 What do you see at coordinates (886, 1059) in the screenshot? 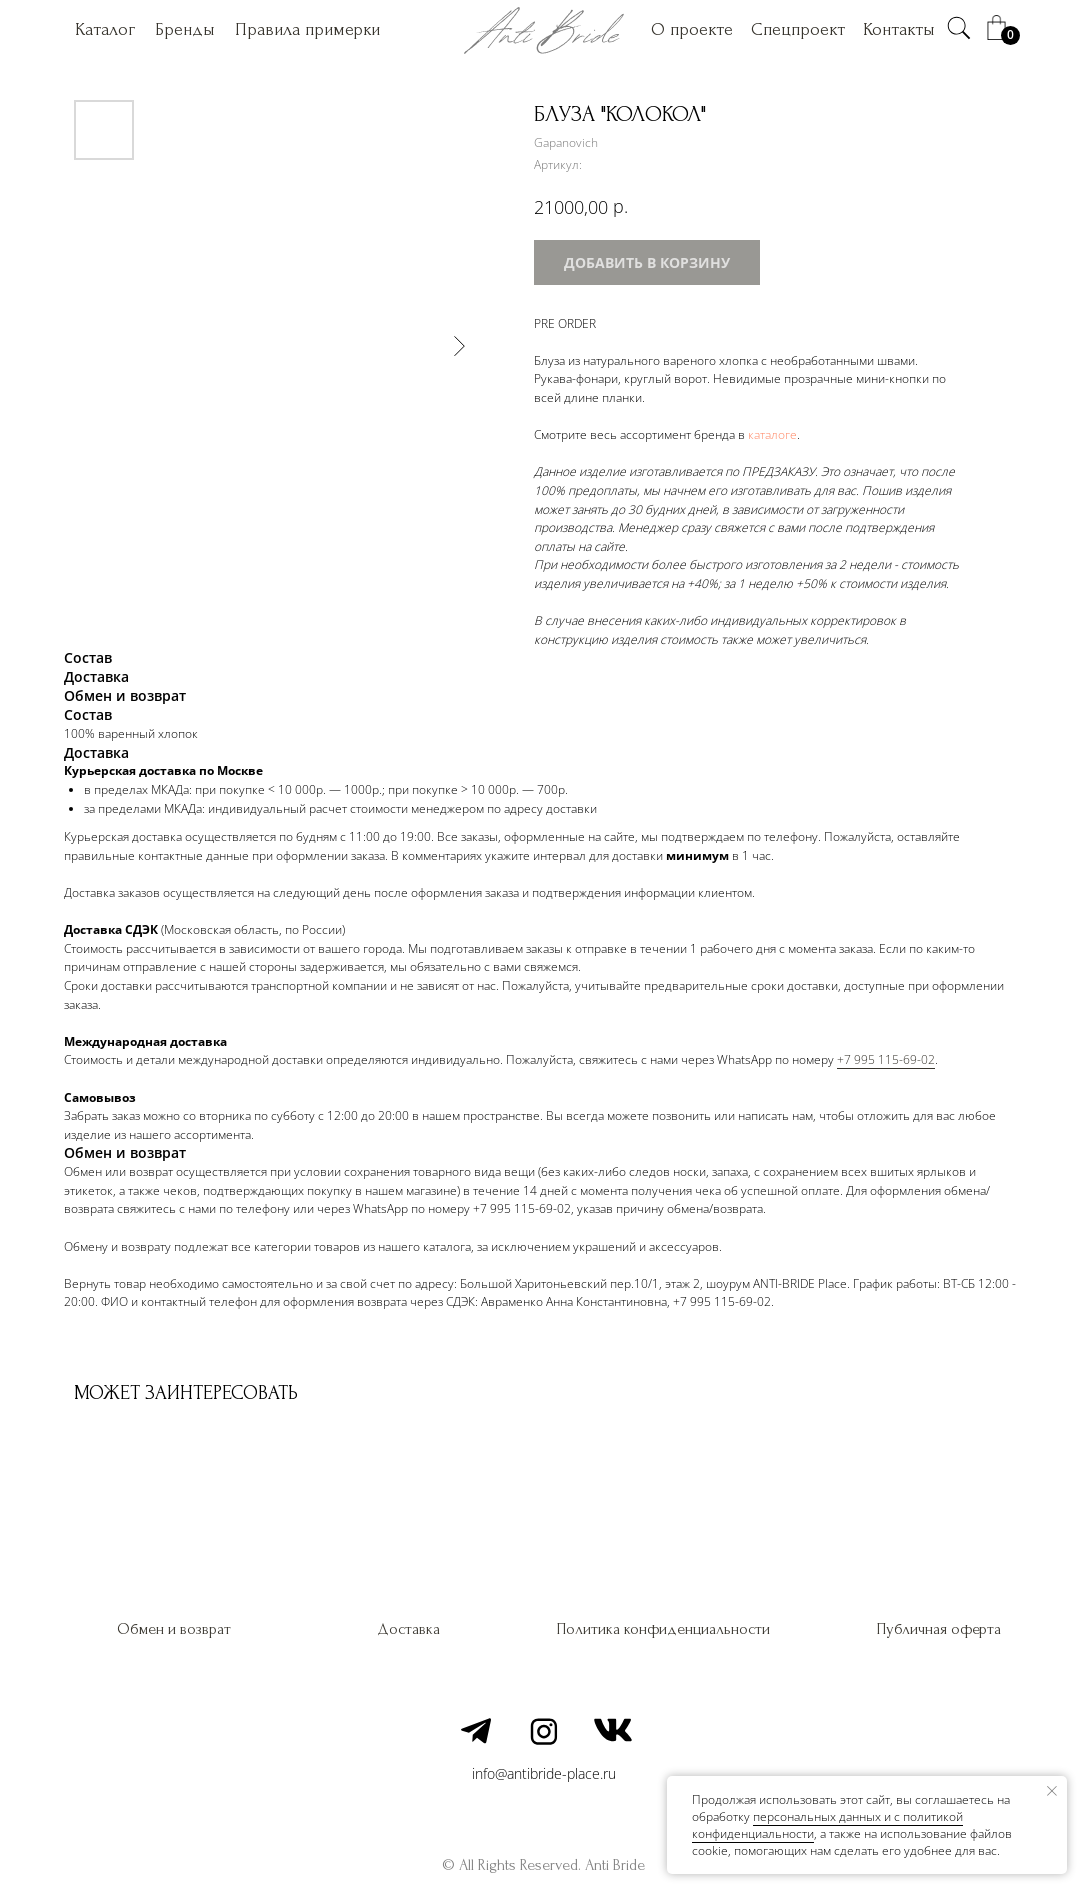
I see `+7 995 115-69-02` at bounding box center [886, 1059].